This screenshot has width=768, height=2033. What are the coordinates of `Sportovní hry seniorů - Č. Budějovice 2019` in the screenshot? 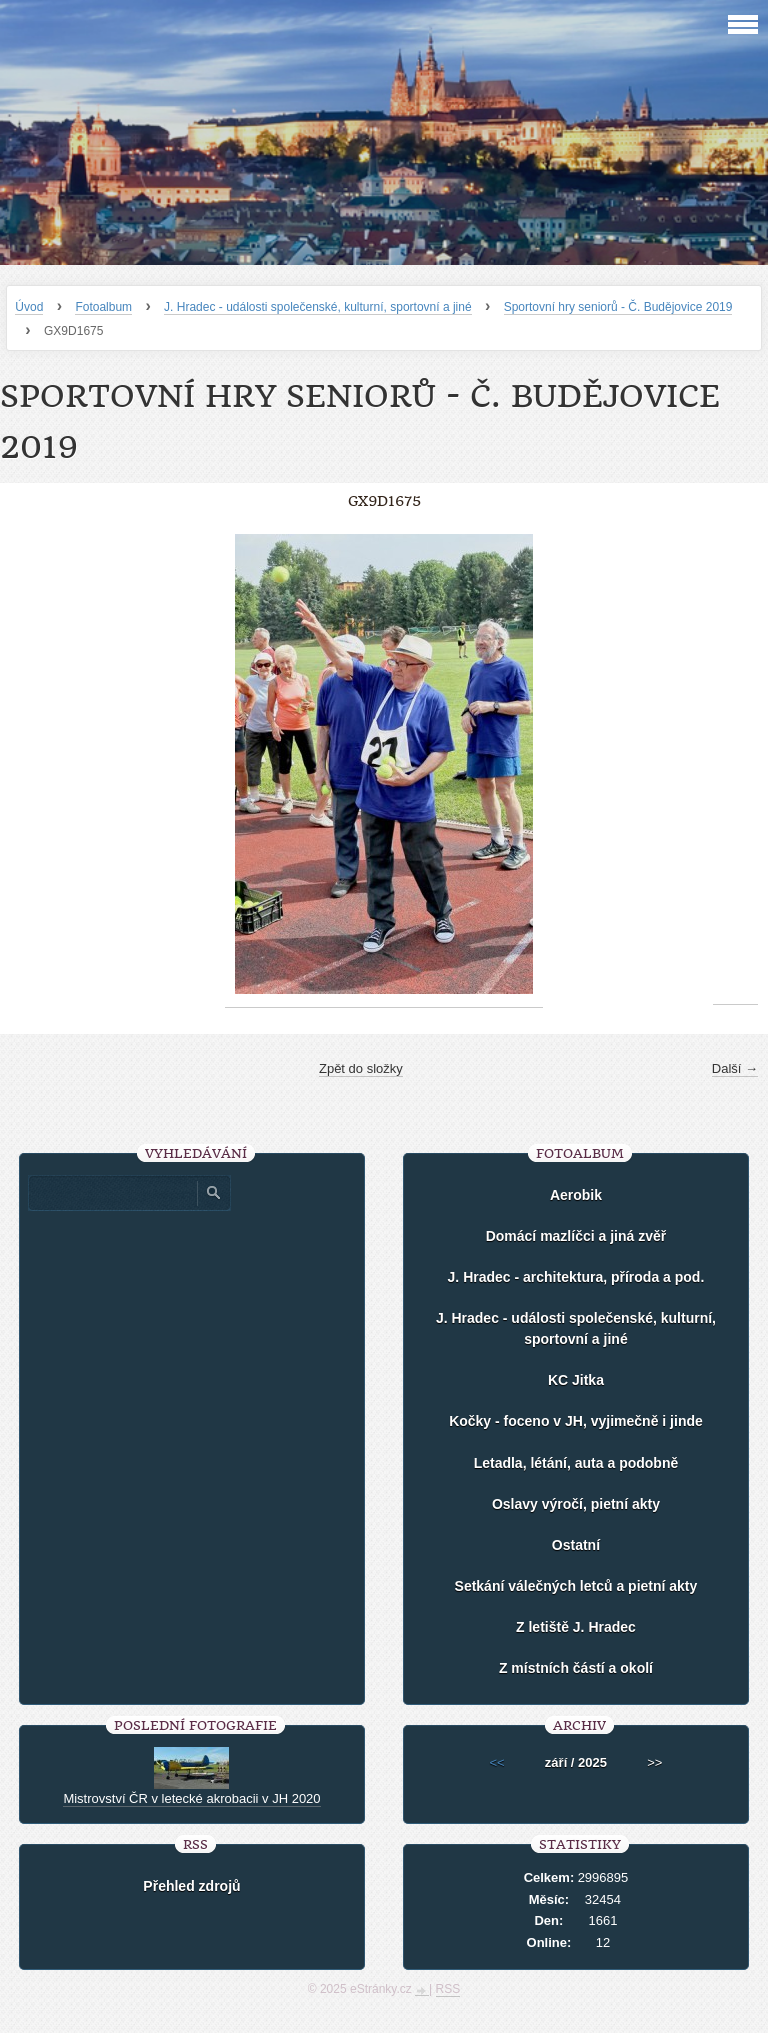 It's located at (618, 307).